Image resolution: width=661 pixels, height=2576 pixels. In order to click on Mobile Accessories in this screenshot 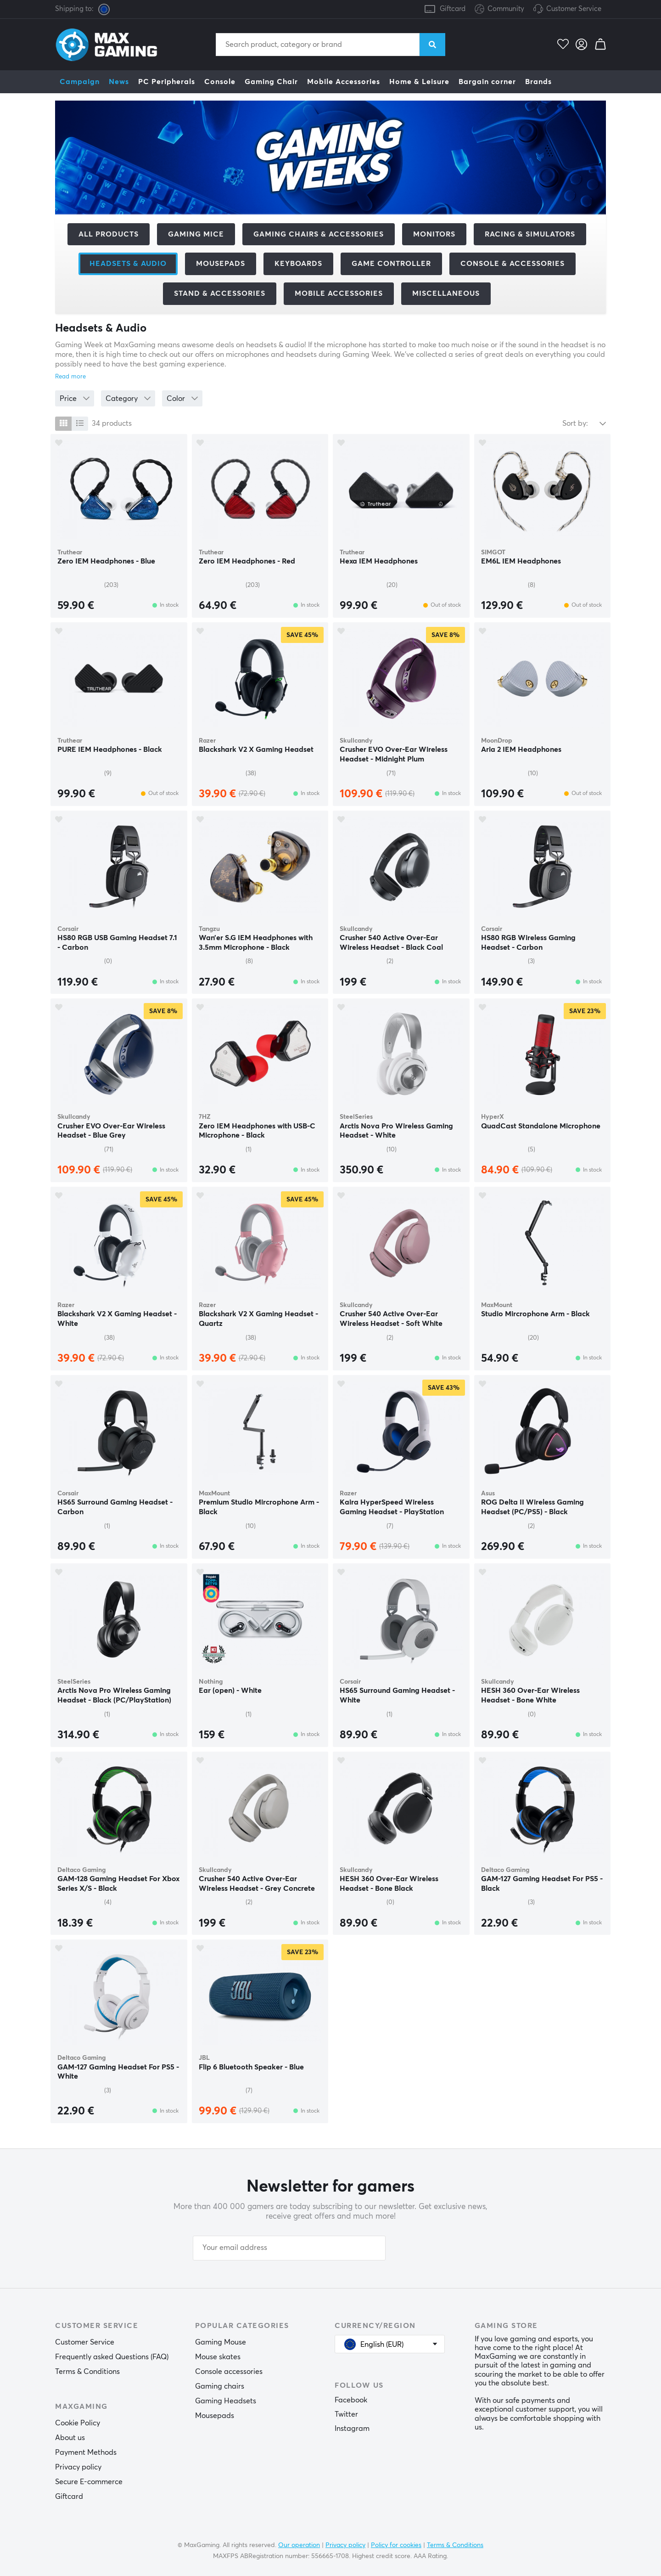, I will do `click(343, 81)`.